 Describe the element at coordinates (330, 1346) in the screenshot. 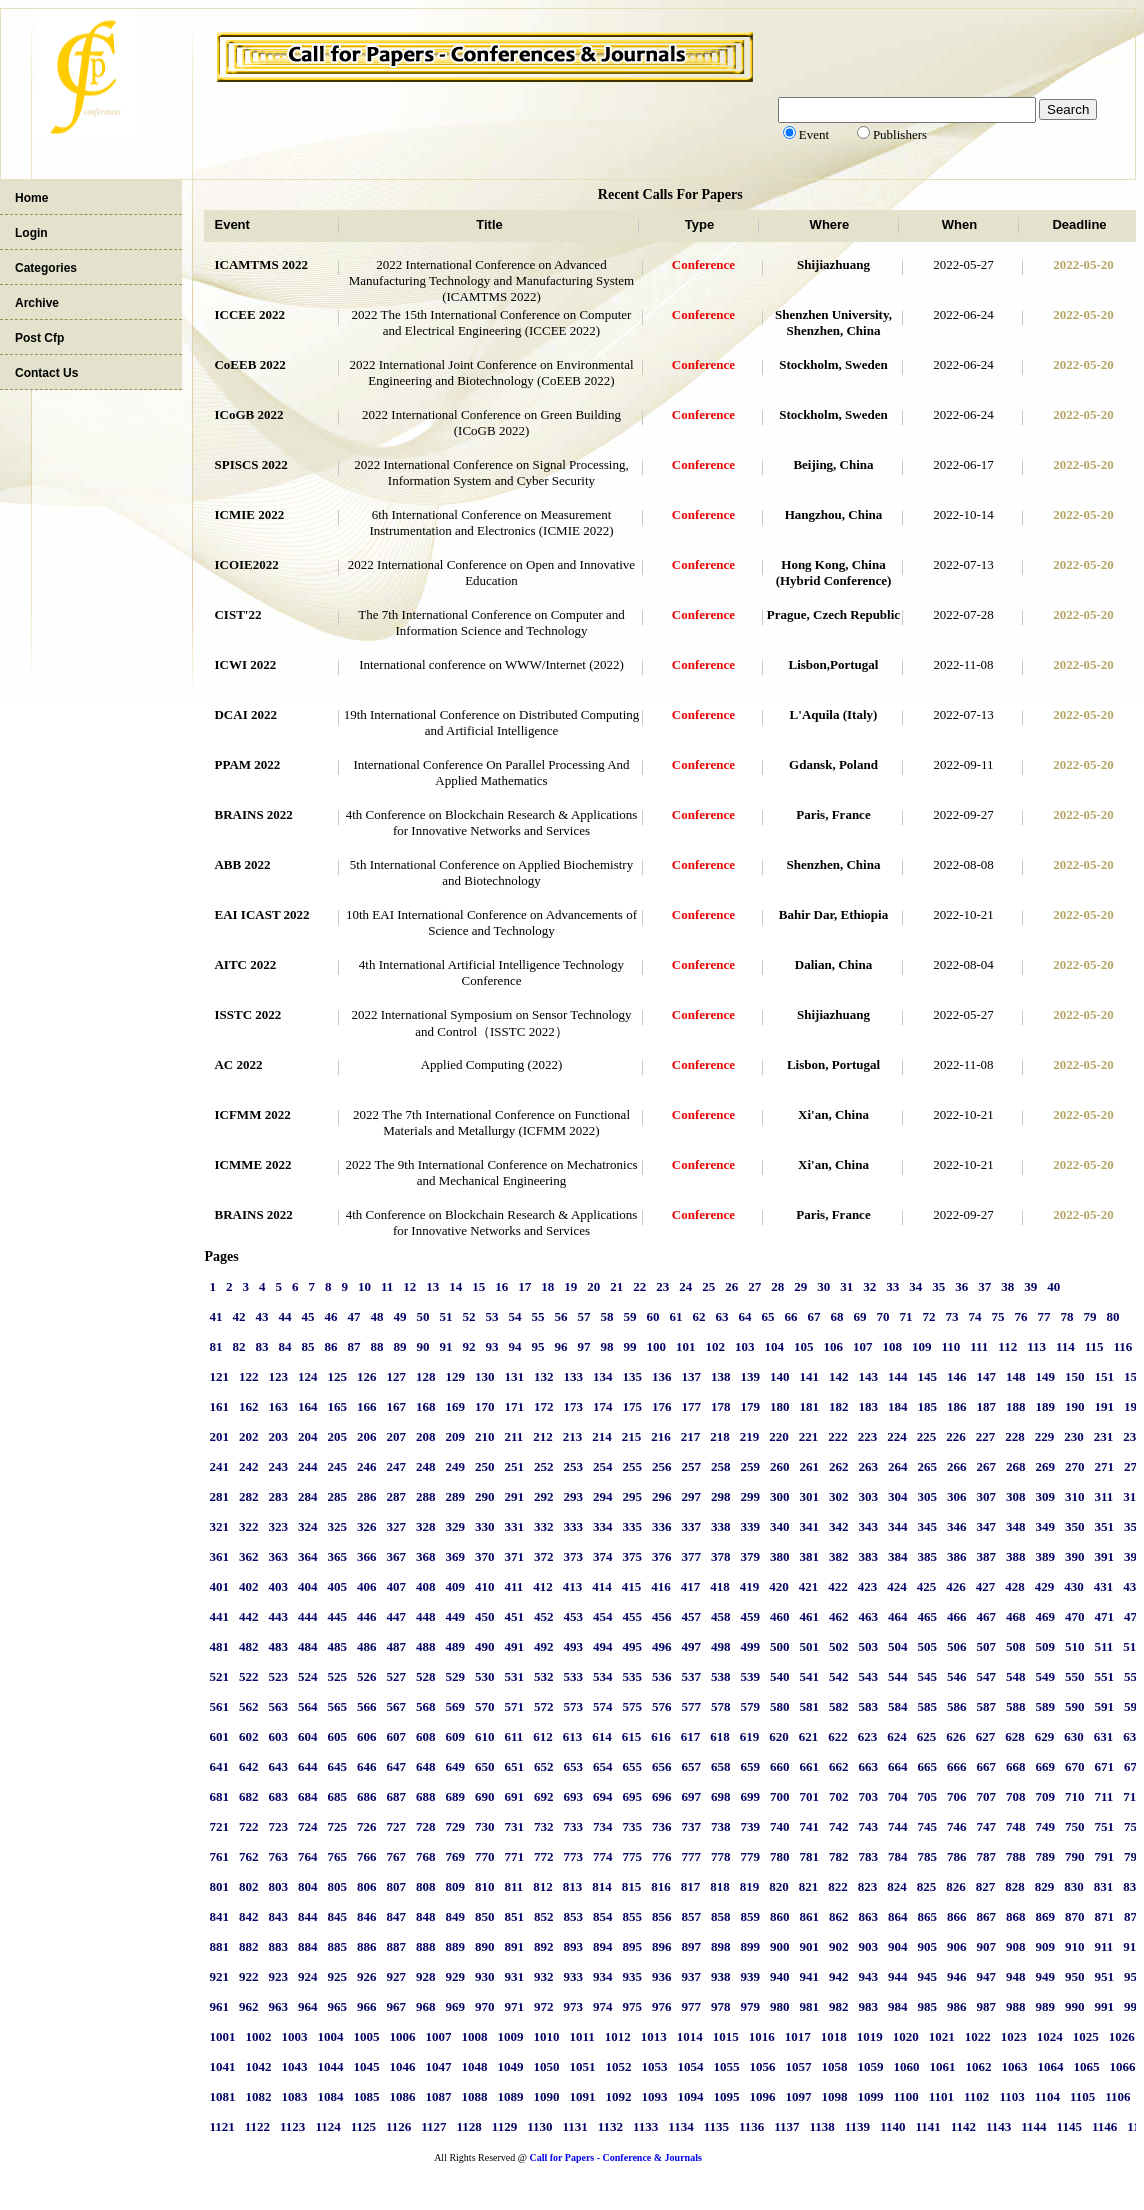

I see `86` at that location.